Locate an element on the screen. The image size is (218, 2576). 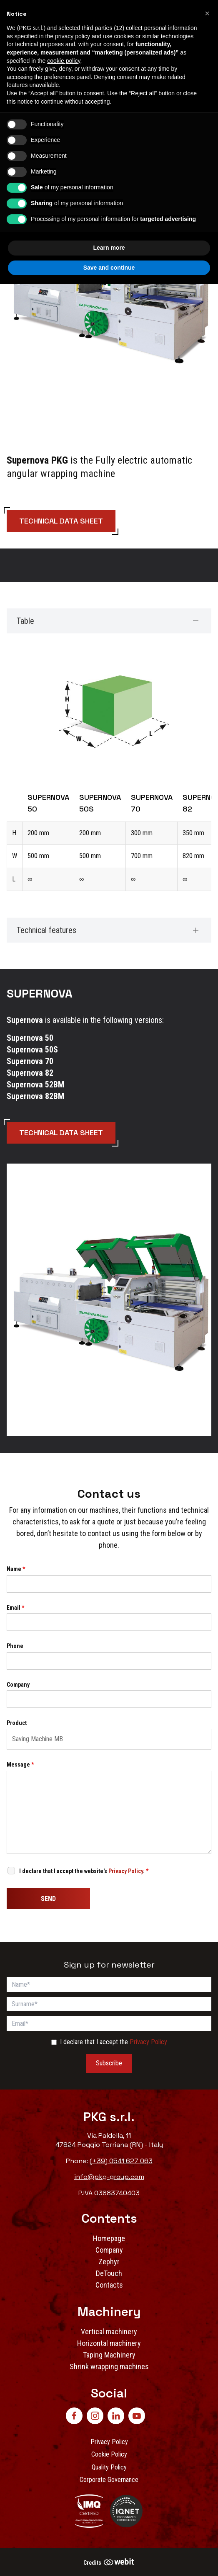
I declare that I accept the is located at coordinates (113, 2042).